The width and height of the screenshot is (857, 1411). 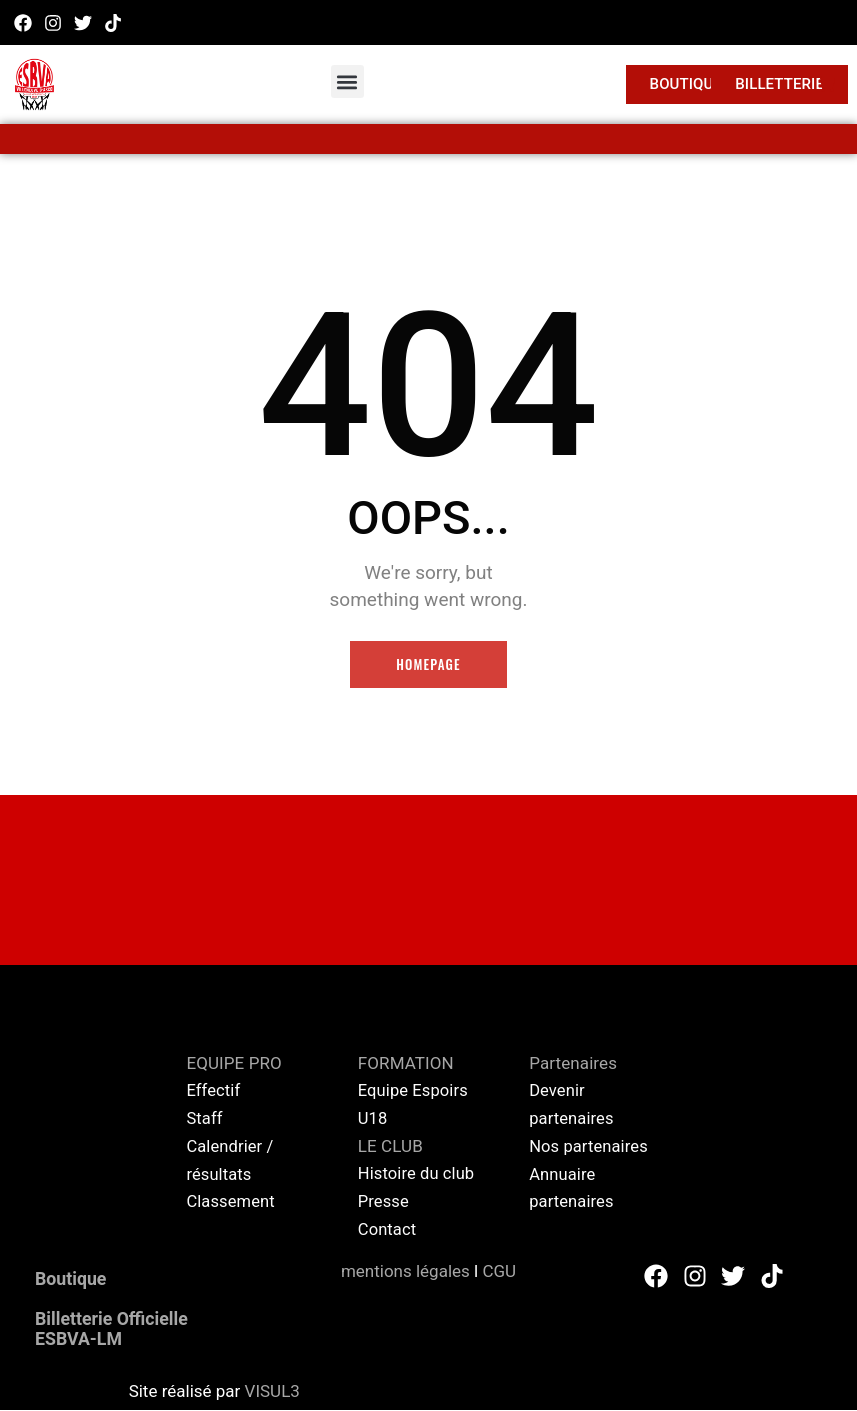 I want to click on CGU, so click(x=499, y=1271).